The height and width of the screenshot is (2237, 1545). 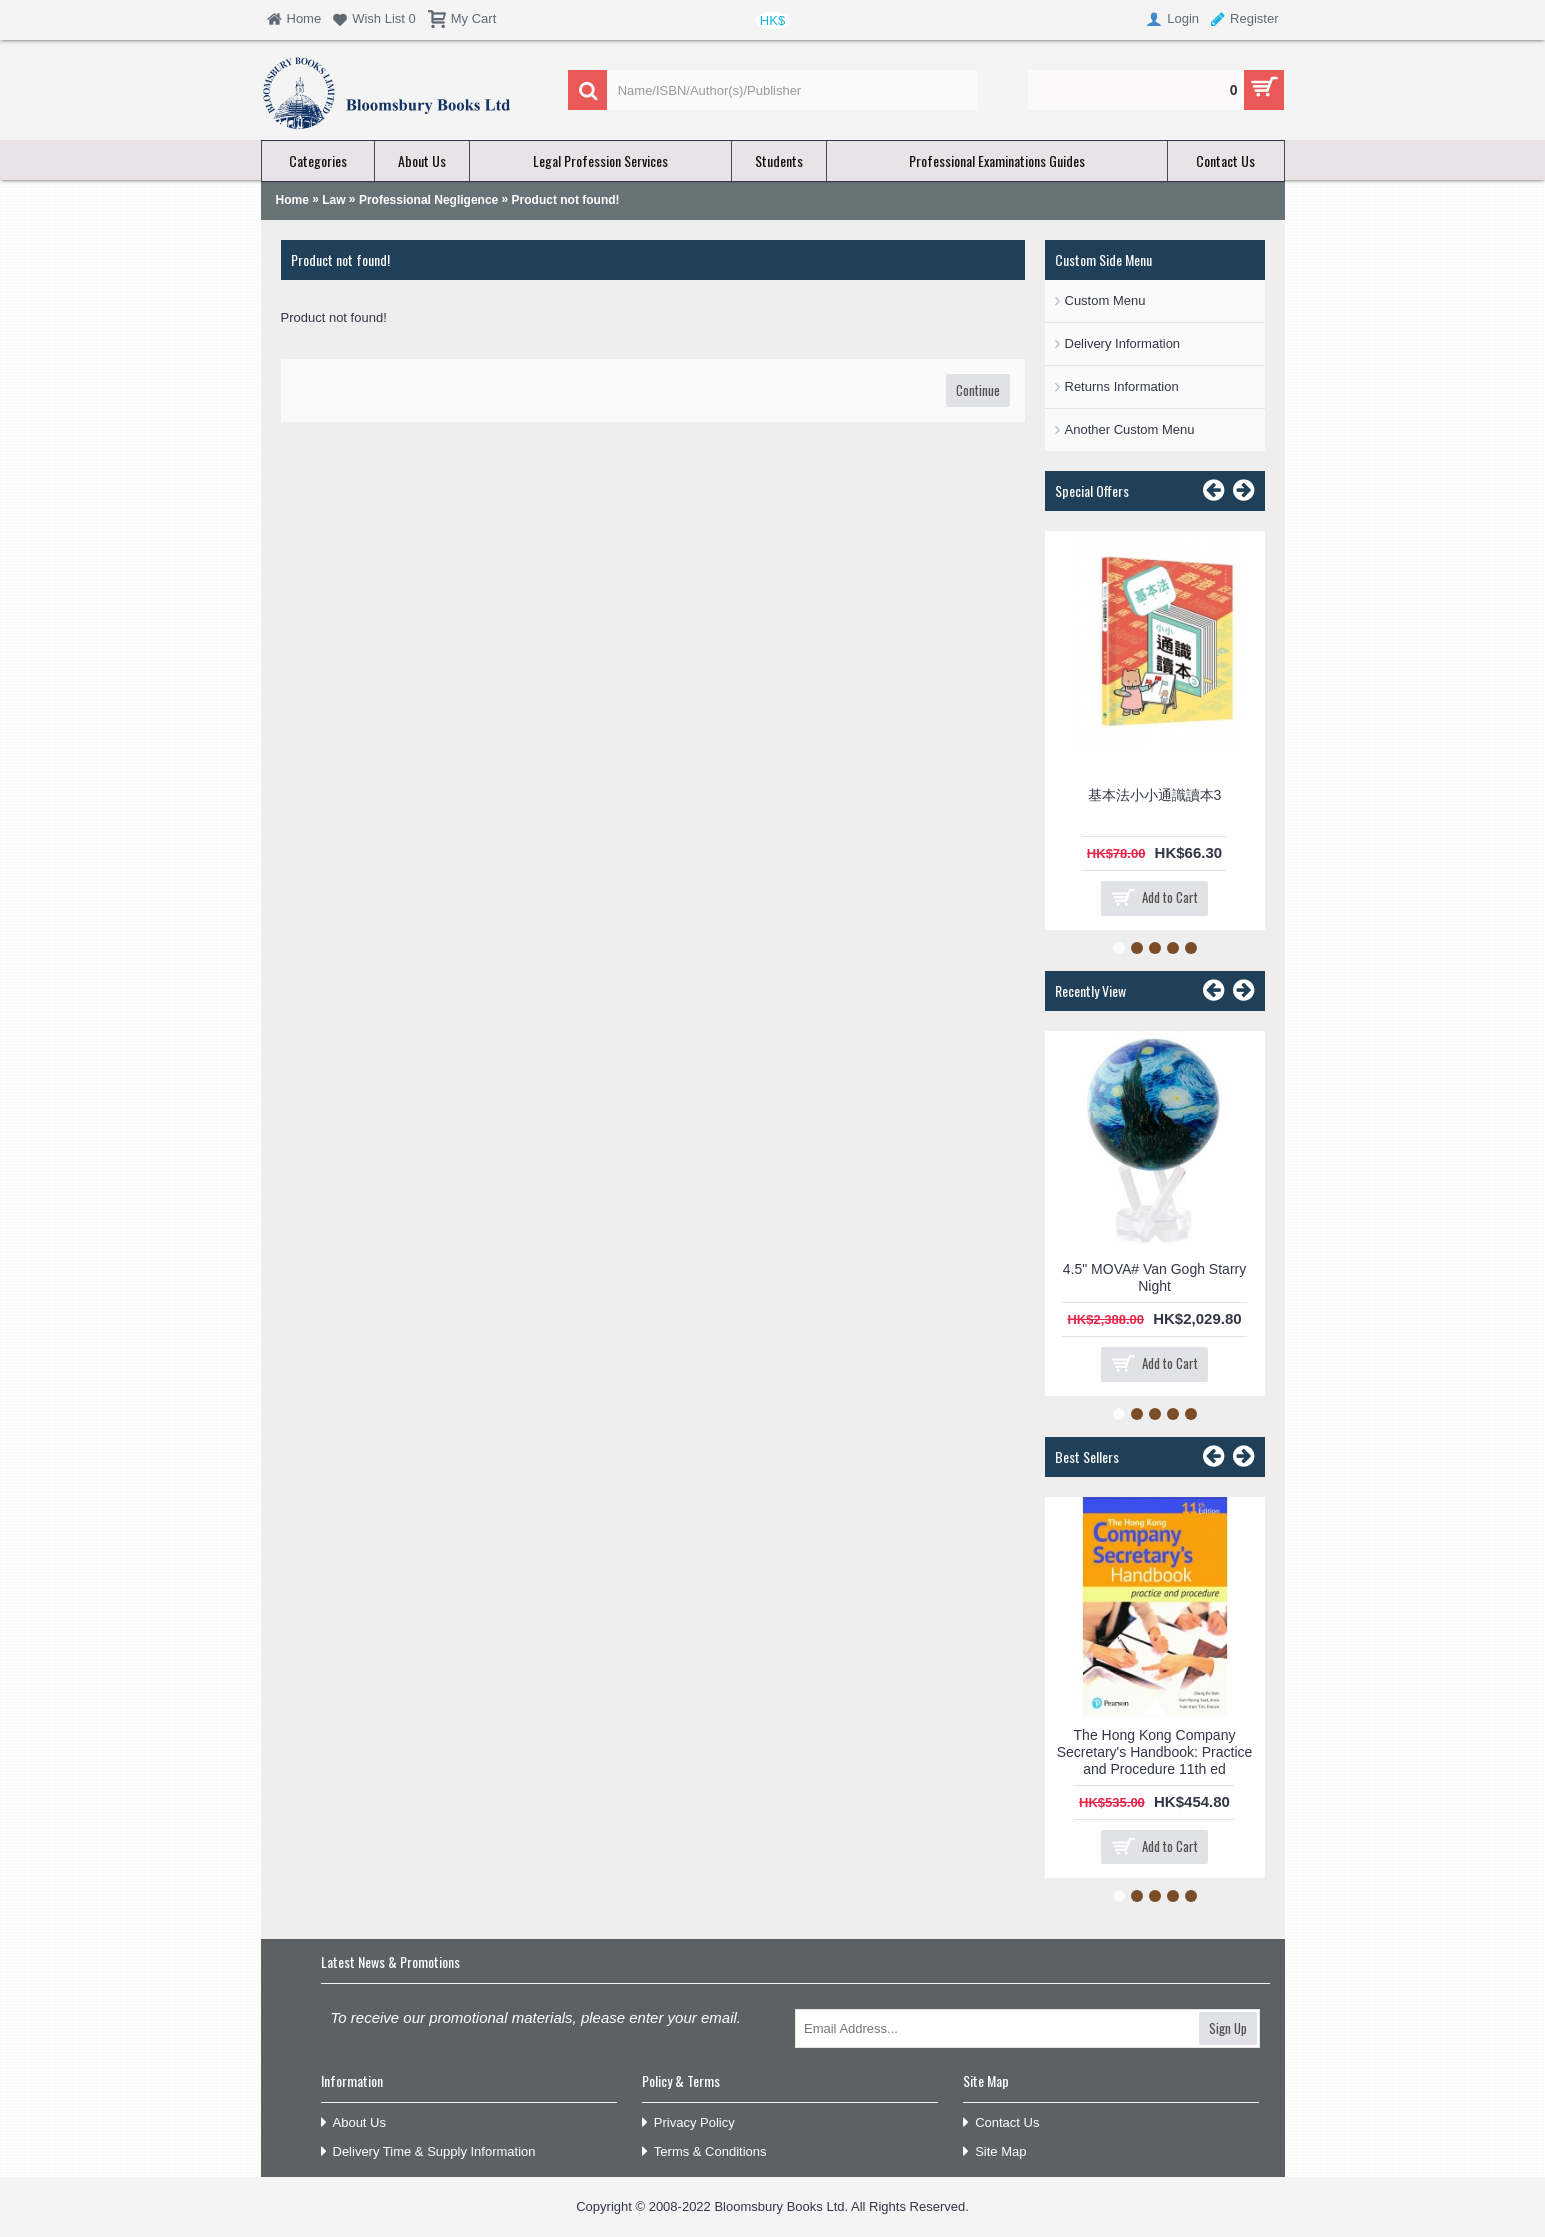 What do you see at coordinates (1228, 2028) in the screenshot?
I see `Sign Up` at bounding box center [1228, 2028].